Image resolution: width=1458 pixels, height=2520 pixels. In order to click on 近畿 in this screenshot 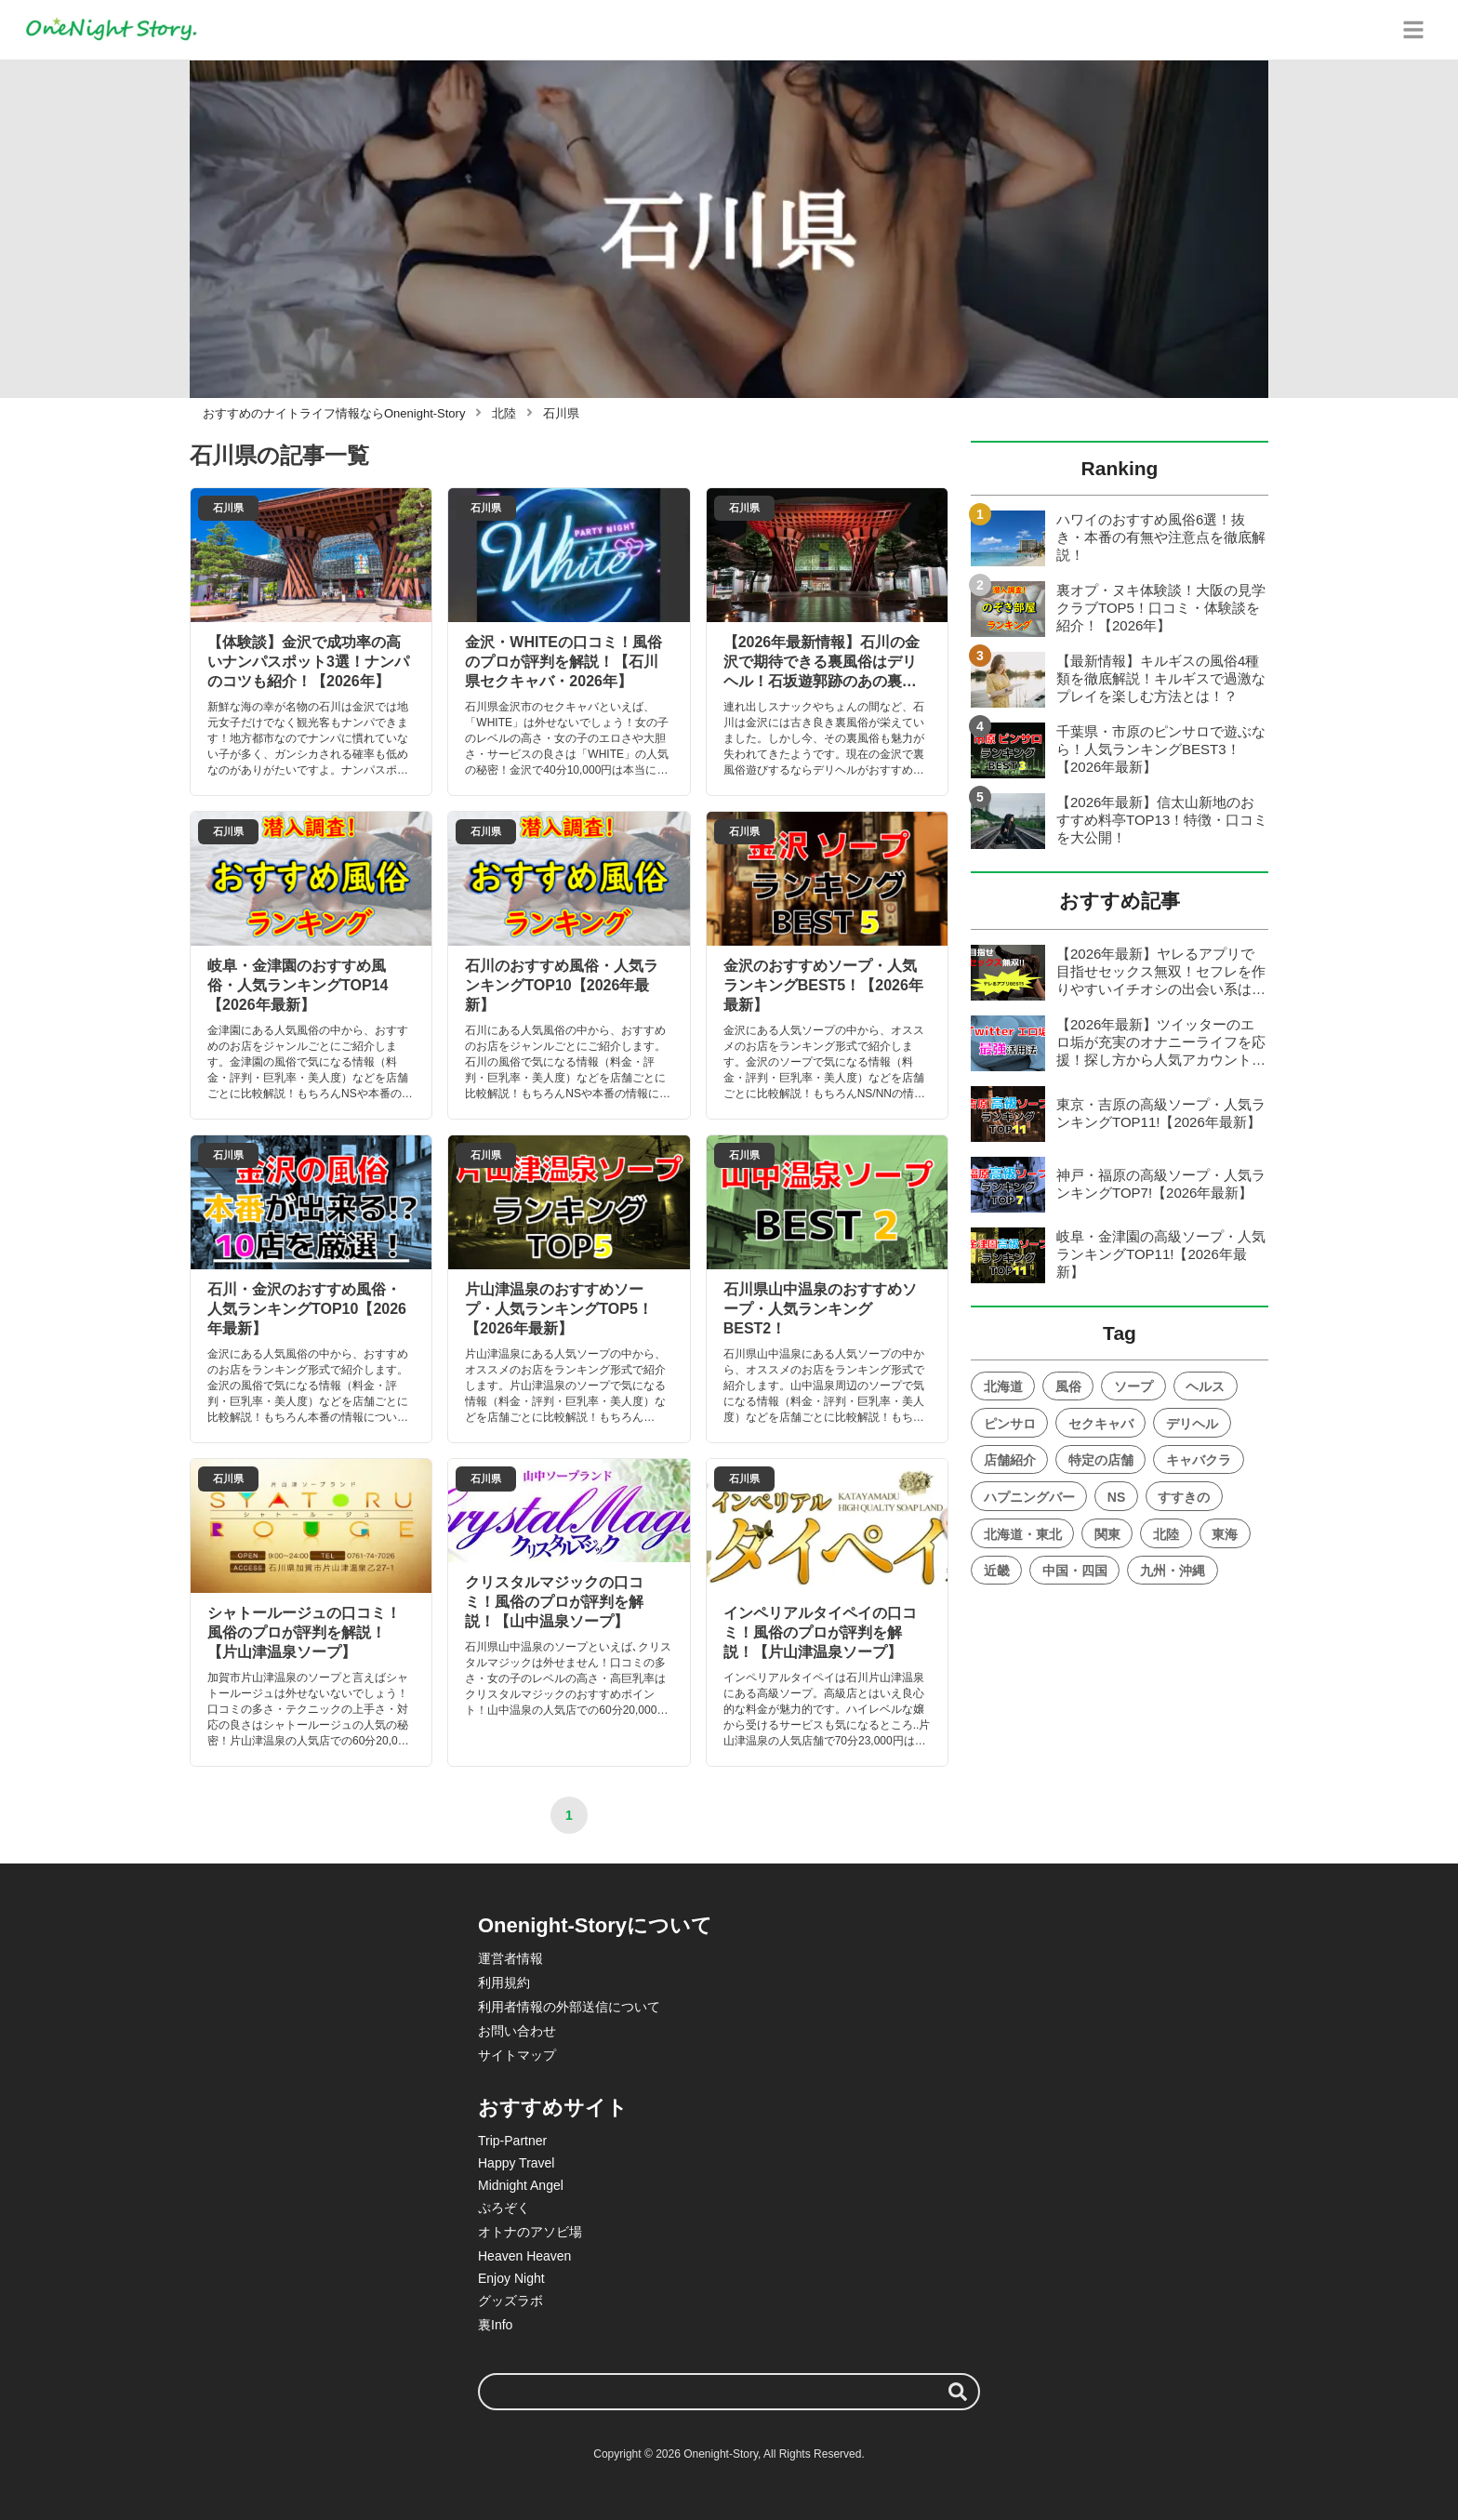, I will do `click(997, 1570)`.